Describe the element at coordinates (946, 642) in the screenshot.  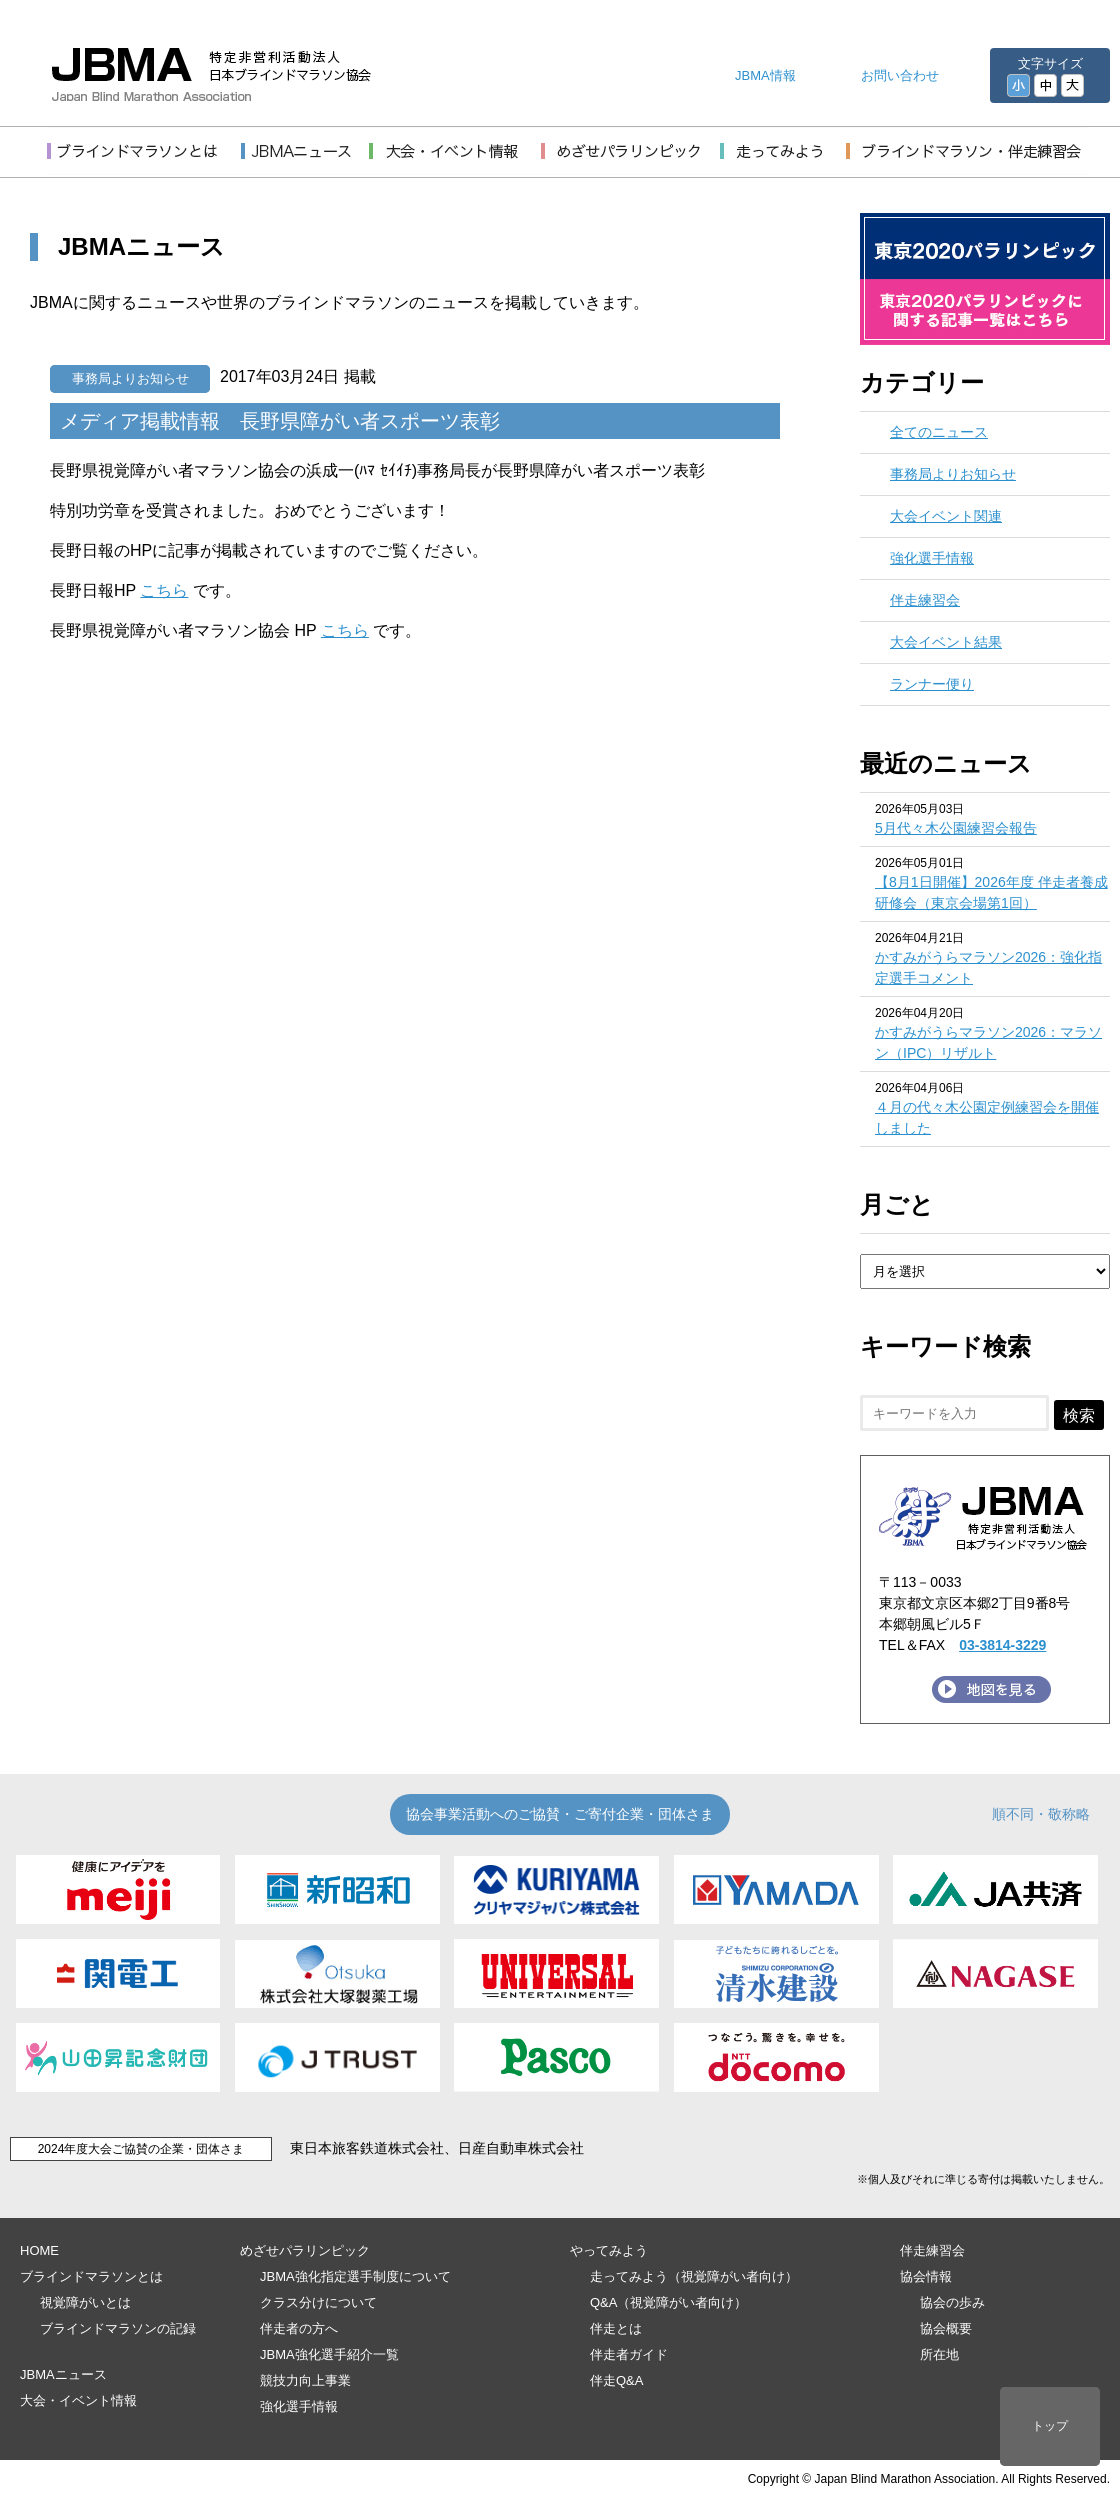
I see `大会イベント結果` at that location.